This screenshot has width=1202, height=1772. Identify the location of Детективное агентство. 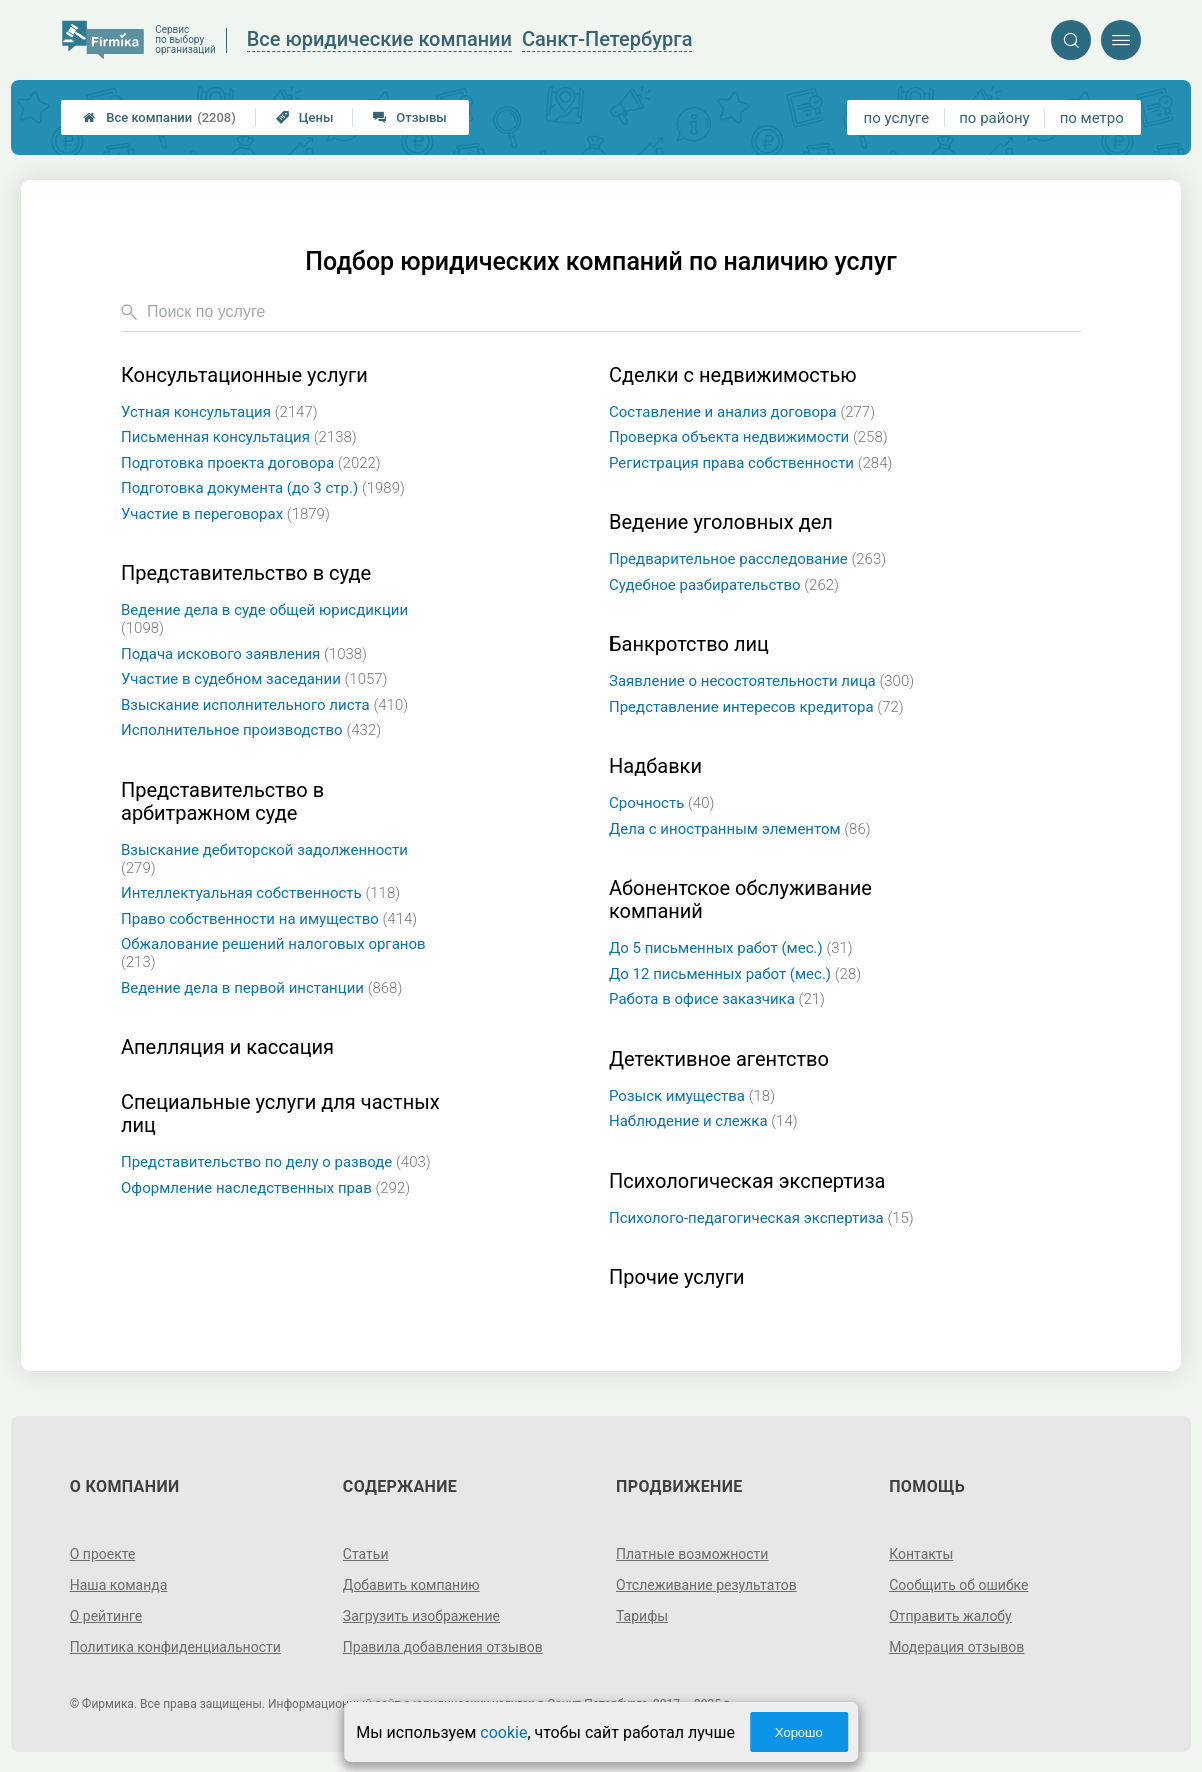
(719, 1059).